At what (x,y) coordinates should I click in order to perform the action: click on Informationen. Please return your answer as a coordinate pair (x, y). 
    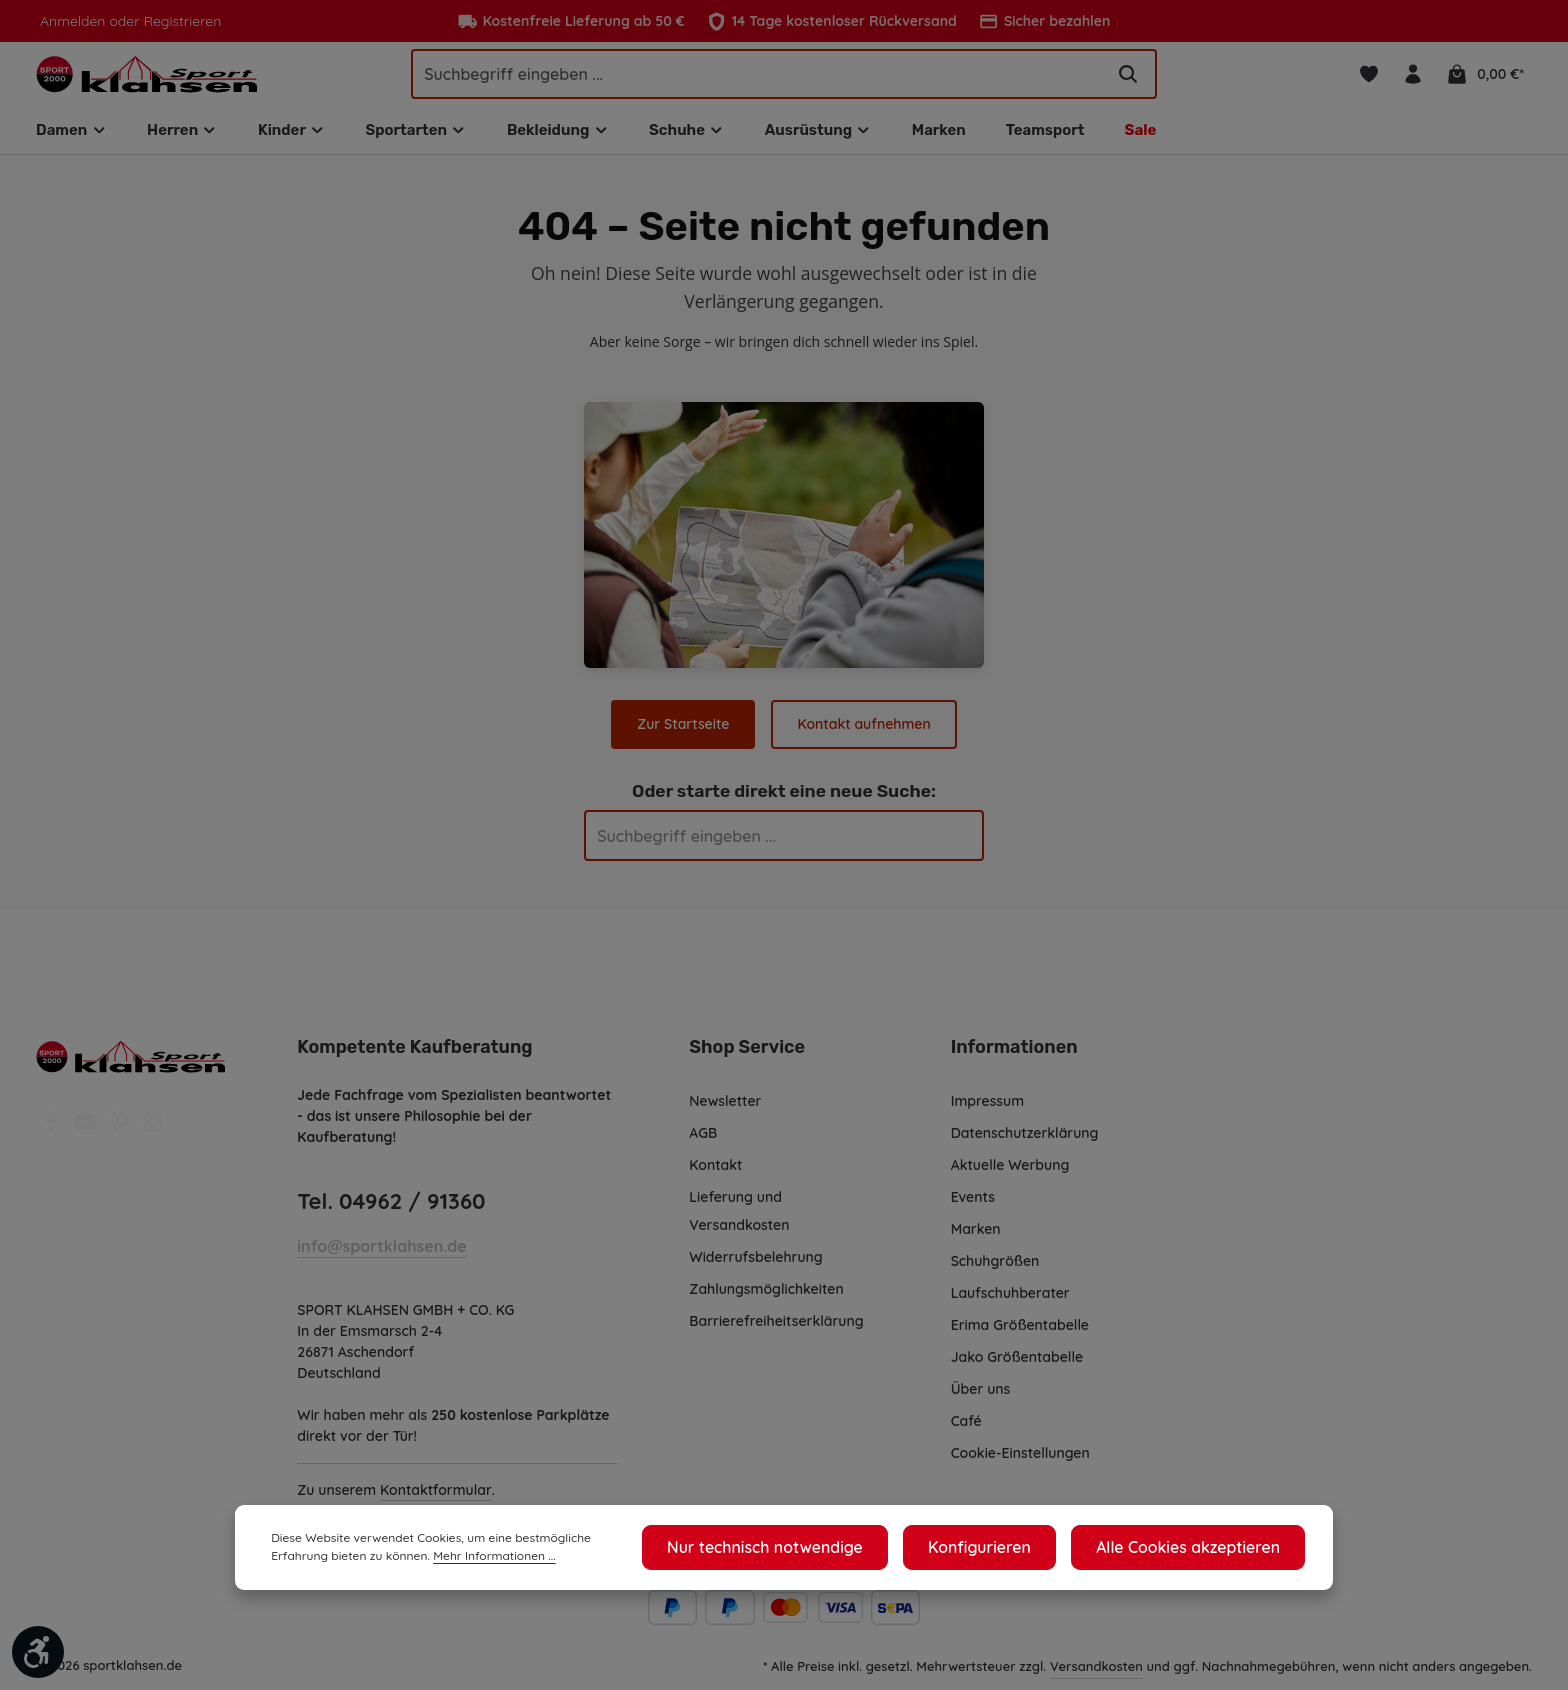
    Looking at the image, I should click on (1011, 1058).